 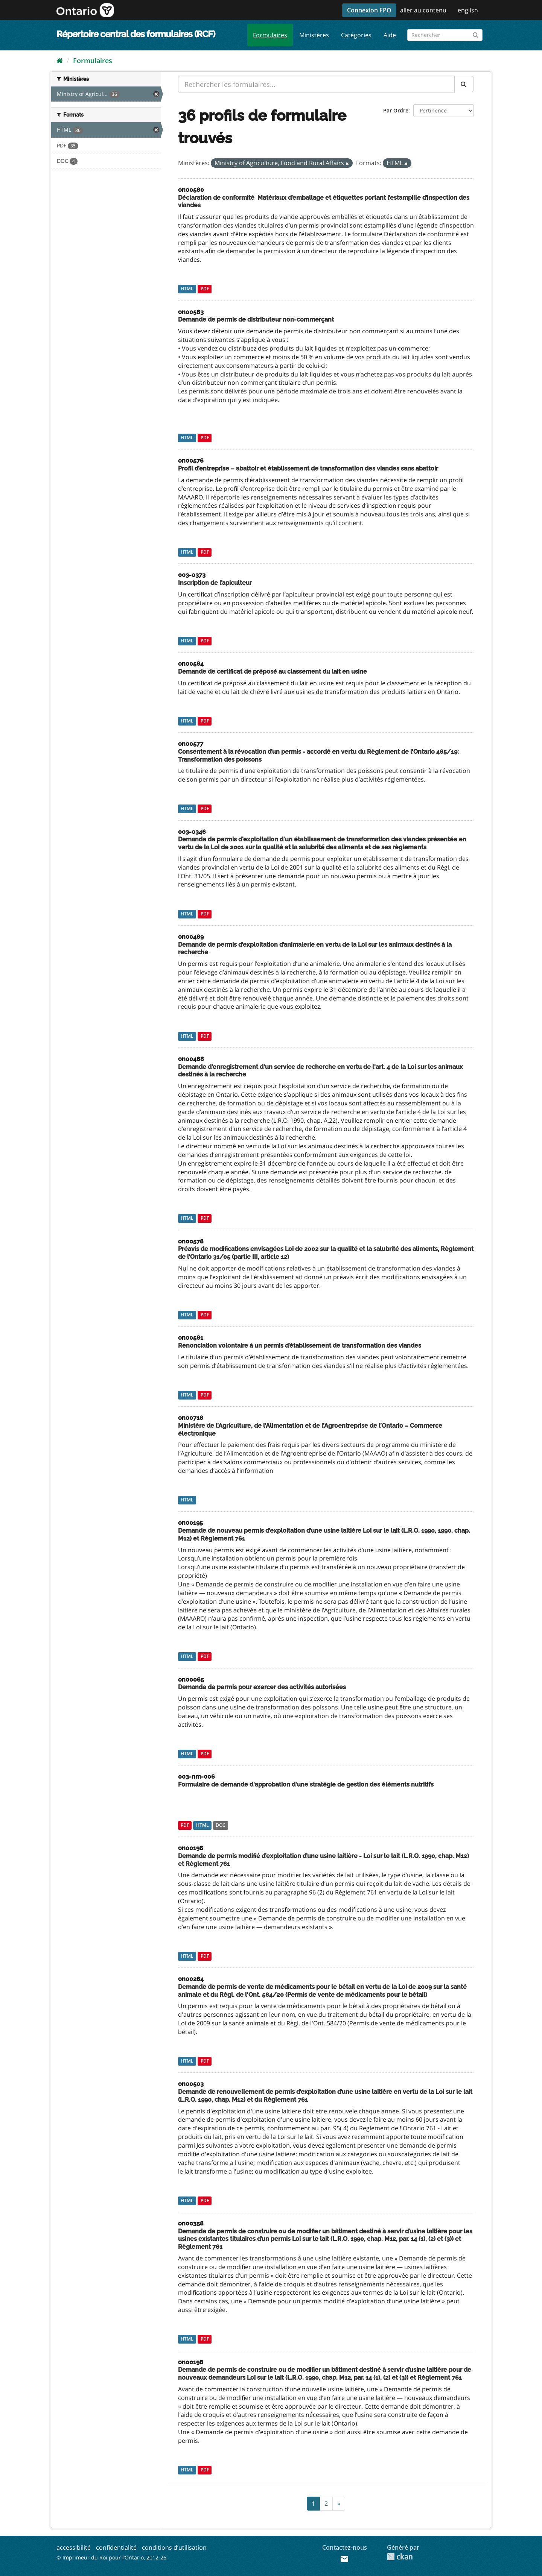 What do you see at coordinates (468, 10) in the screenshot?
I see `english` at bounding box center [468, 10].